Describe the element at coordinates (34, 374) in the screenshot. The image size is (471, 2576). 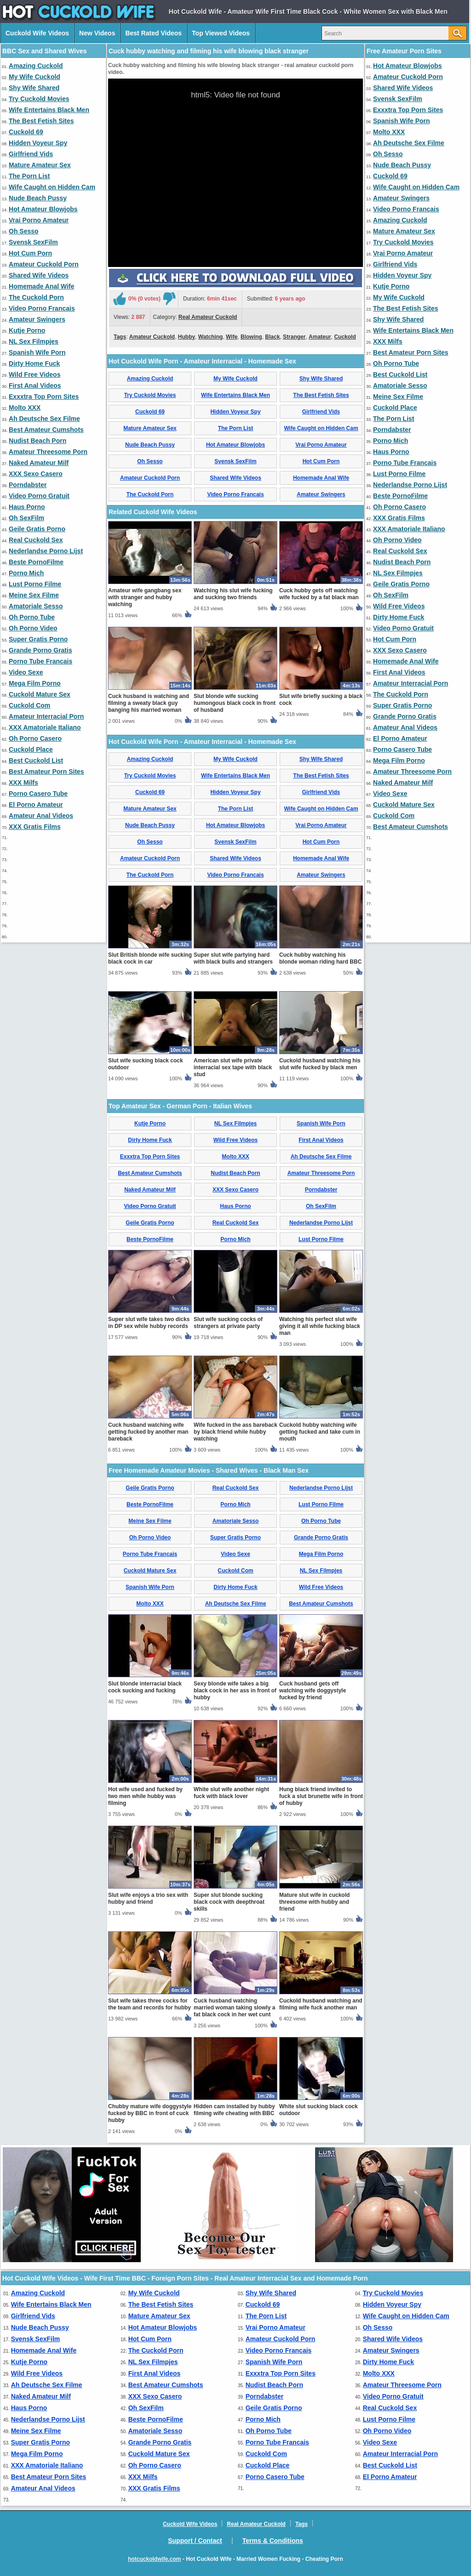
I see `Wild Free Videos` at that location.